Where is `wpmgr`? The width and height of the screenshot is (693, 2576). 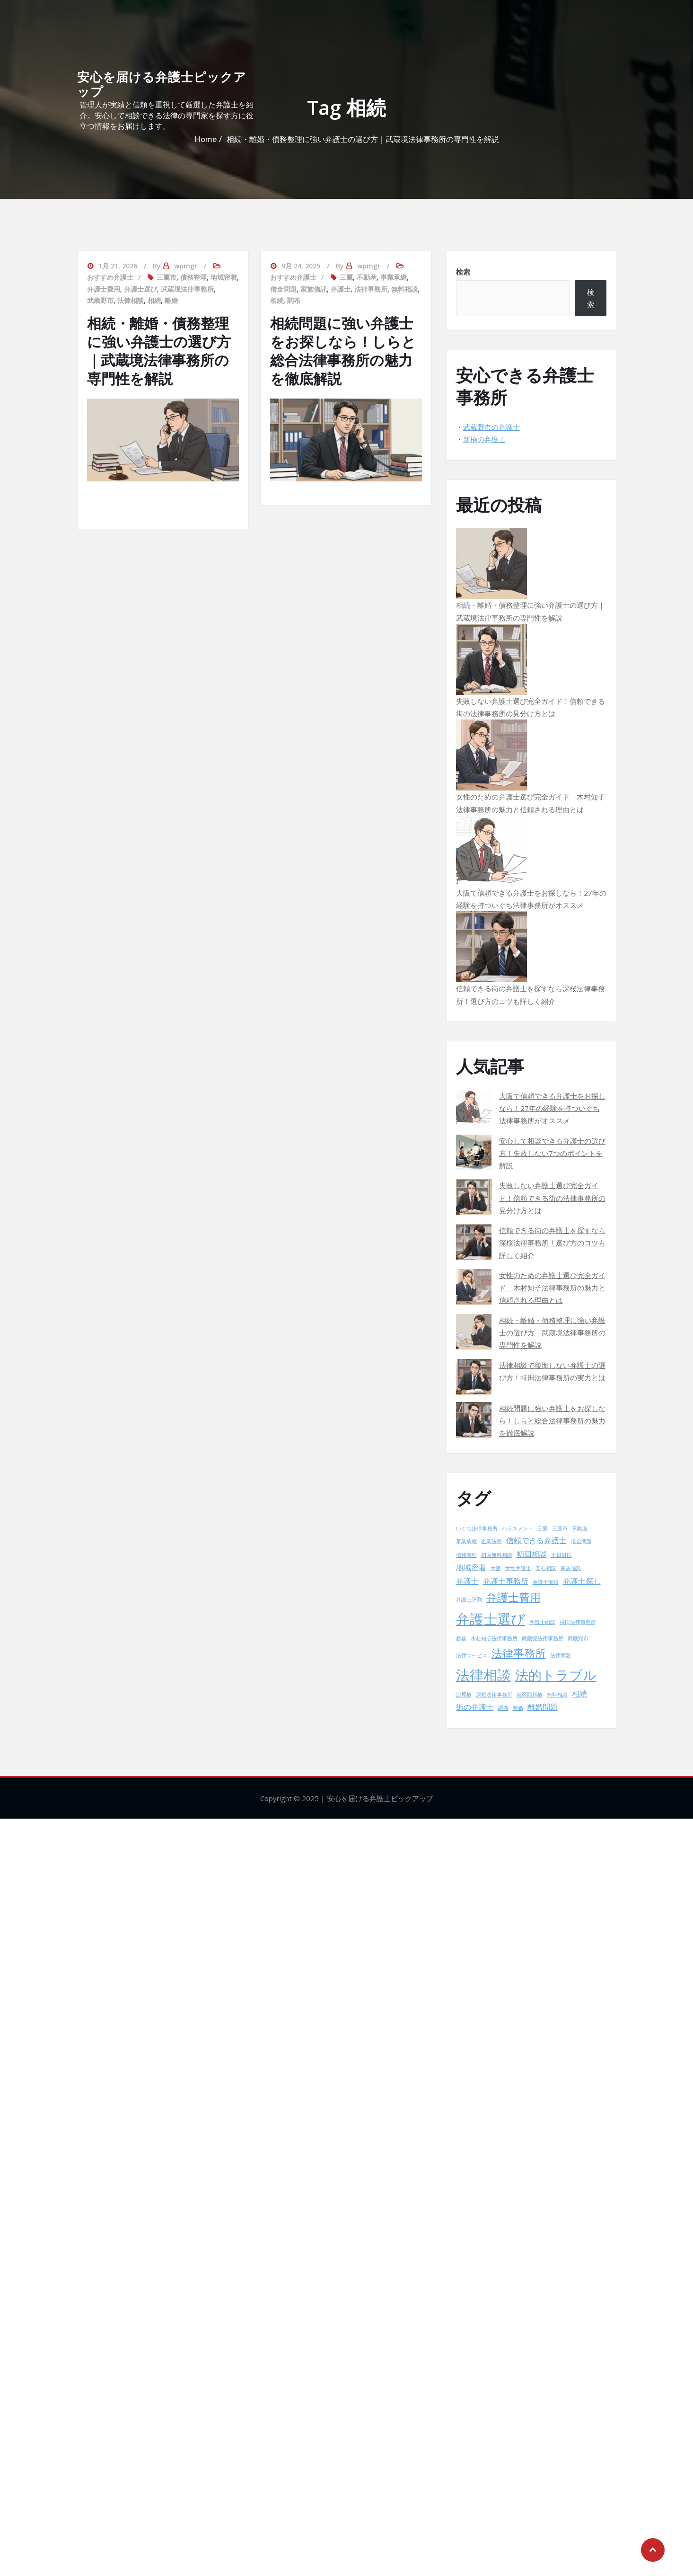
wpmgr is located at coordinates (185, 265).